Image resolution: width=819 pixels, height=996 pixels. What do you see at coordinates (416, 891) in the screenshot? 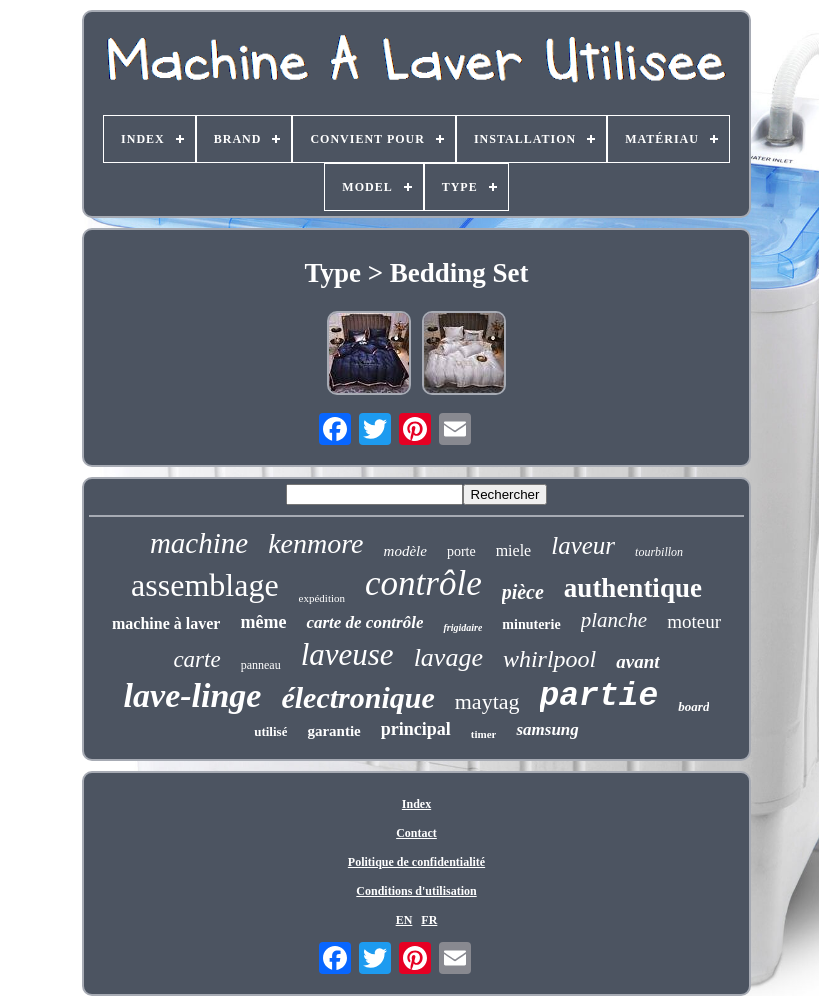
I see `Conditions d'utilisation` at bounding box center [416, 891].